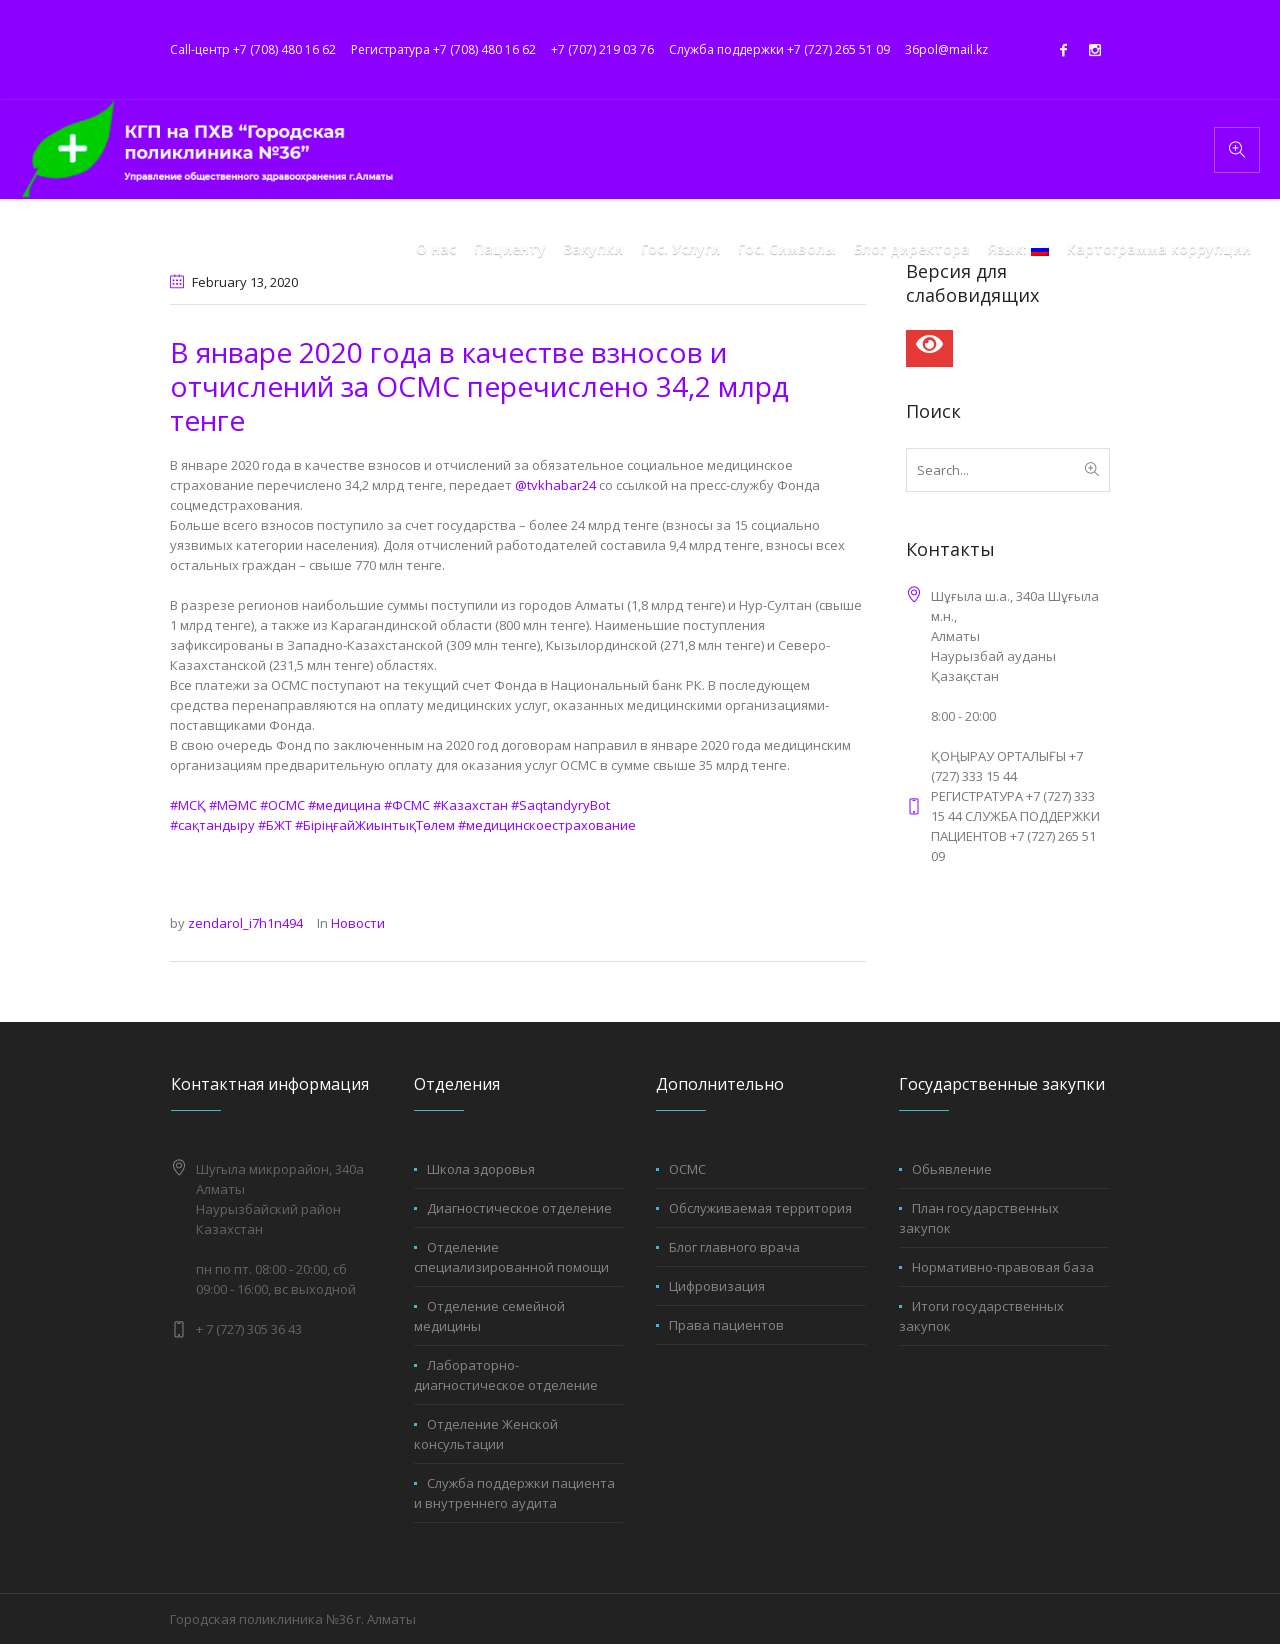 This screenshot has height=1644, width=1280. I want to click on #сақтандыру, so click(212, 825).